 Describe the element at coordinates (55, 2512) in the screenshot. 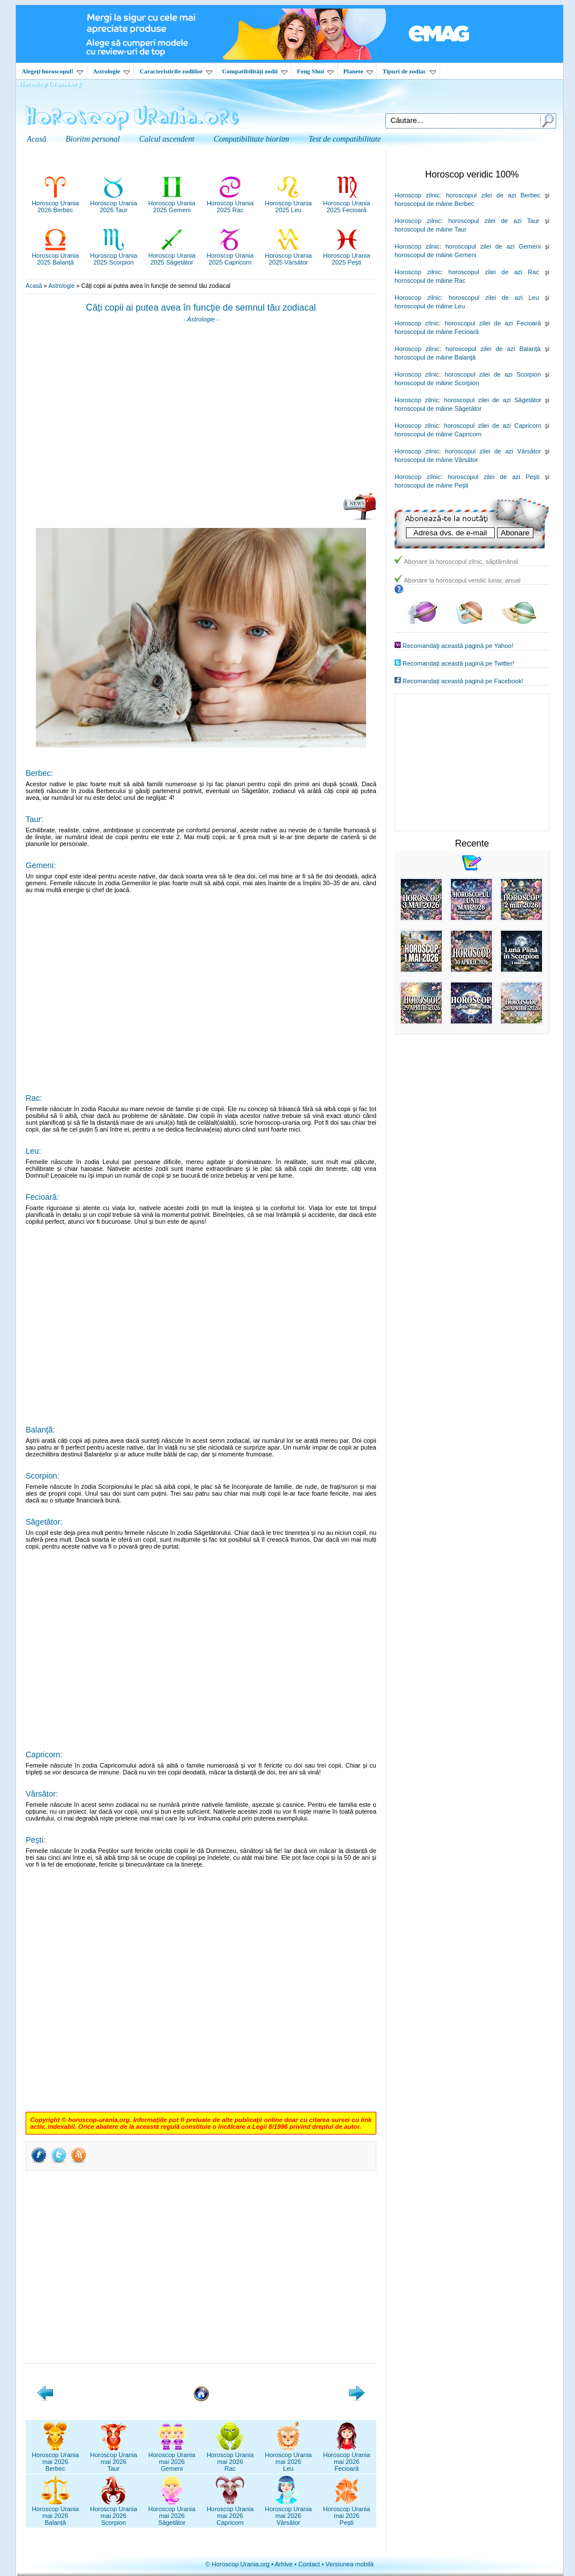

I see `Horoscop Uraniamai 2026Balanță` at that location.